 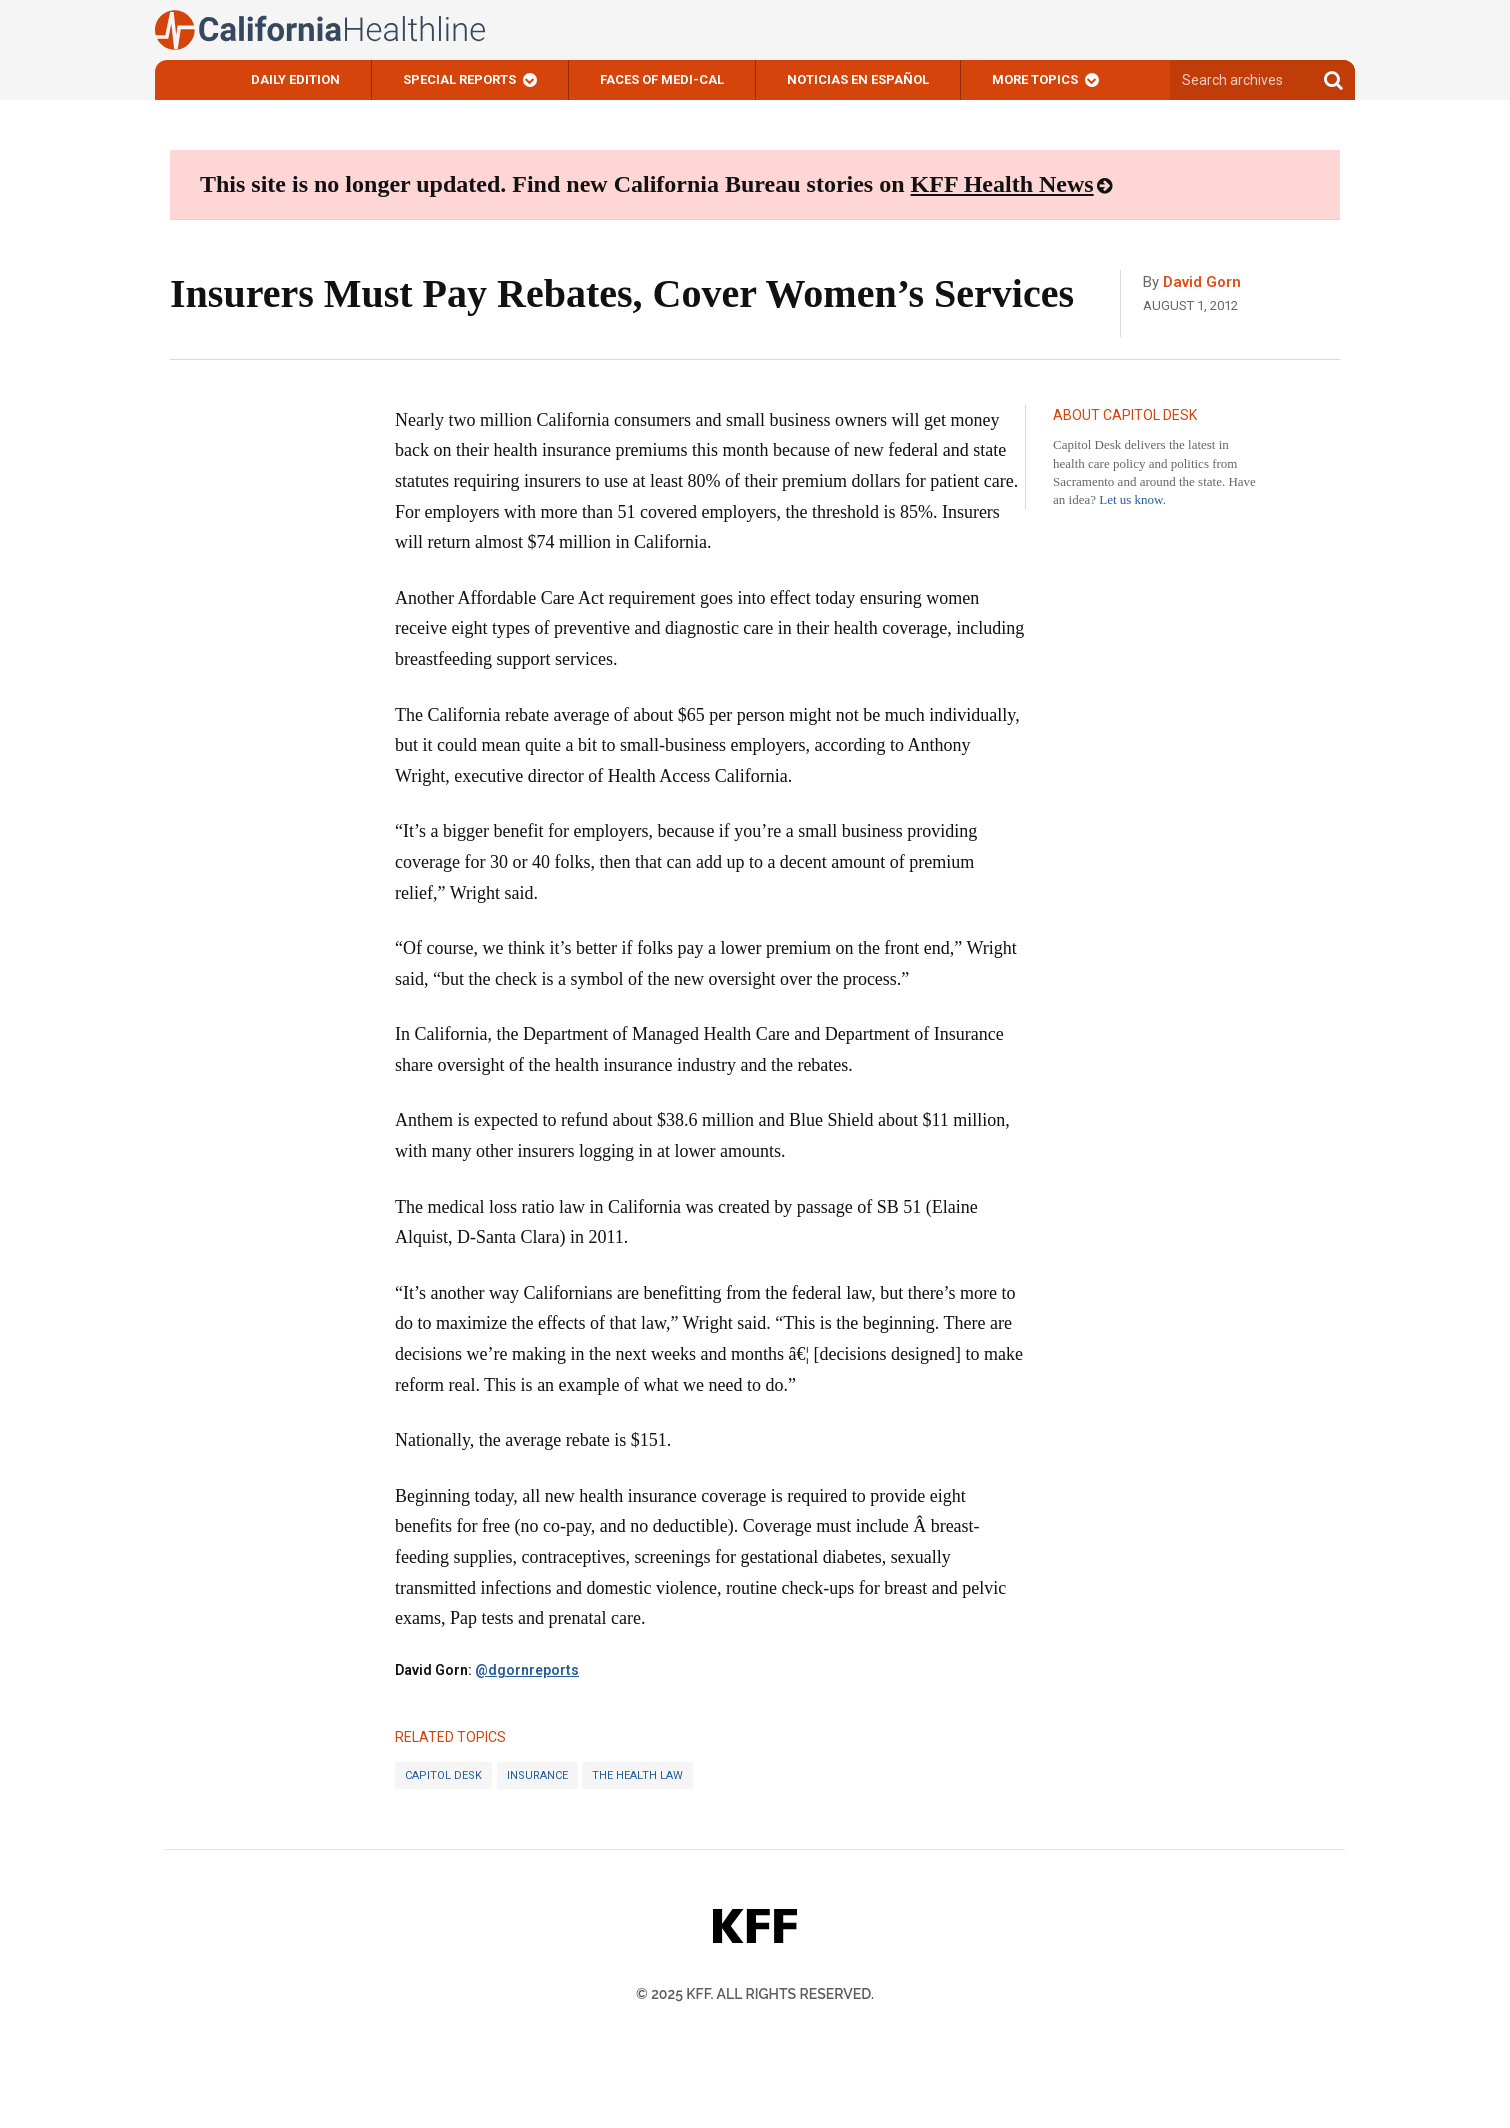 I want to click on @dgornreports, so click(x=527, y=1670).